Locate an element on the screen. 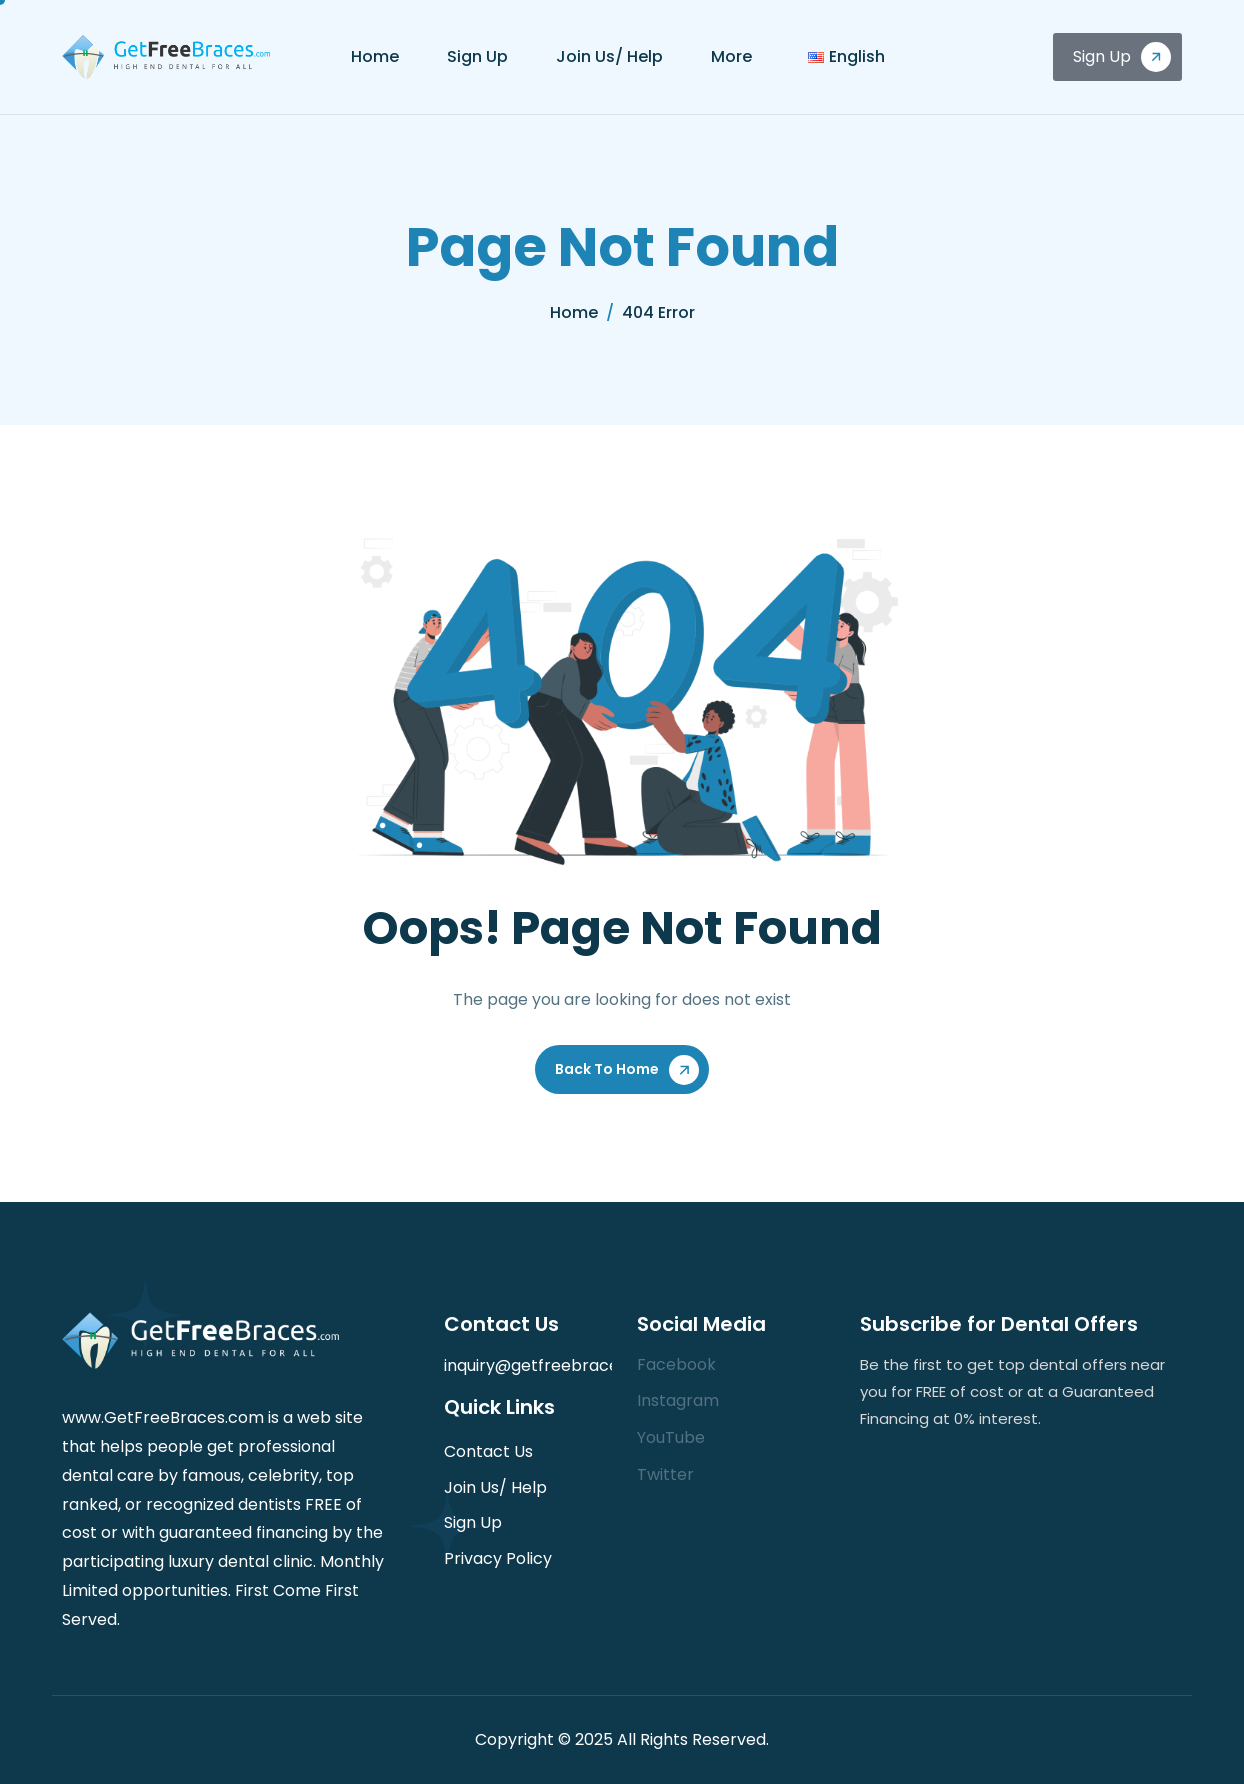 The height and width of the screenshot is (1784, 1244). Sign Up is located at coordinates (477, 56).